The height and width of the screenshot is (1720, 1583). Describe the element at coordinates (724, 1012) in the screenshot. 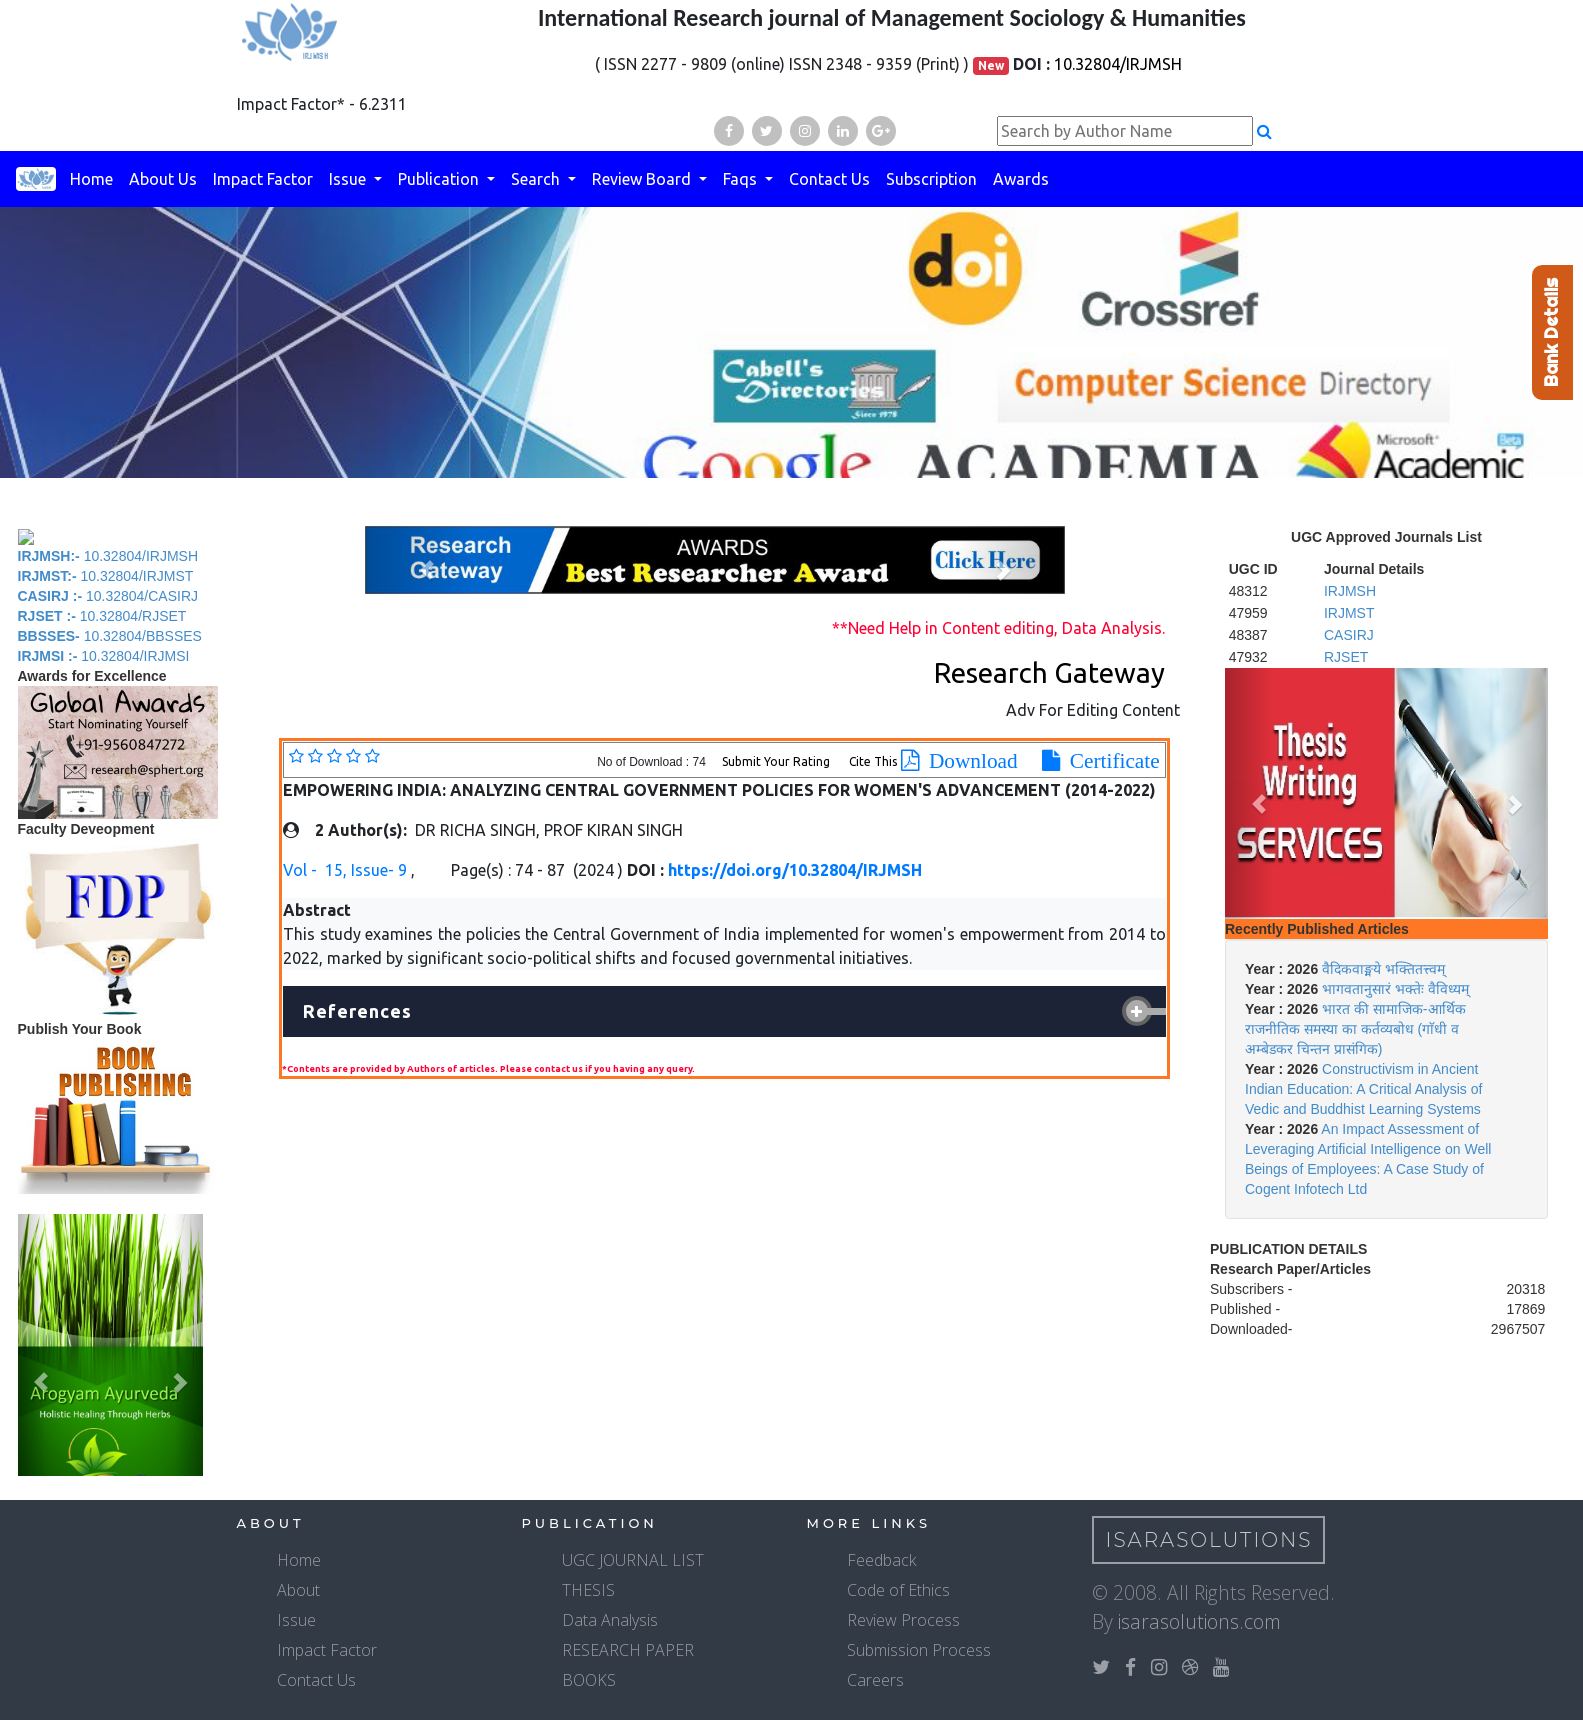

I see `[tab]` at that location.